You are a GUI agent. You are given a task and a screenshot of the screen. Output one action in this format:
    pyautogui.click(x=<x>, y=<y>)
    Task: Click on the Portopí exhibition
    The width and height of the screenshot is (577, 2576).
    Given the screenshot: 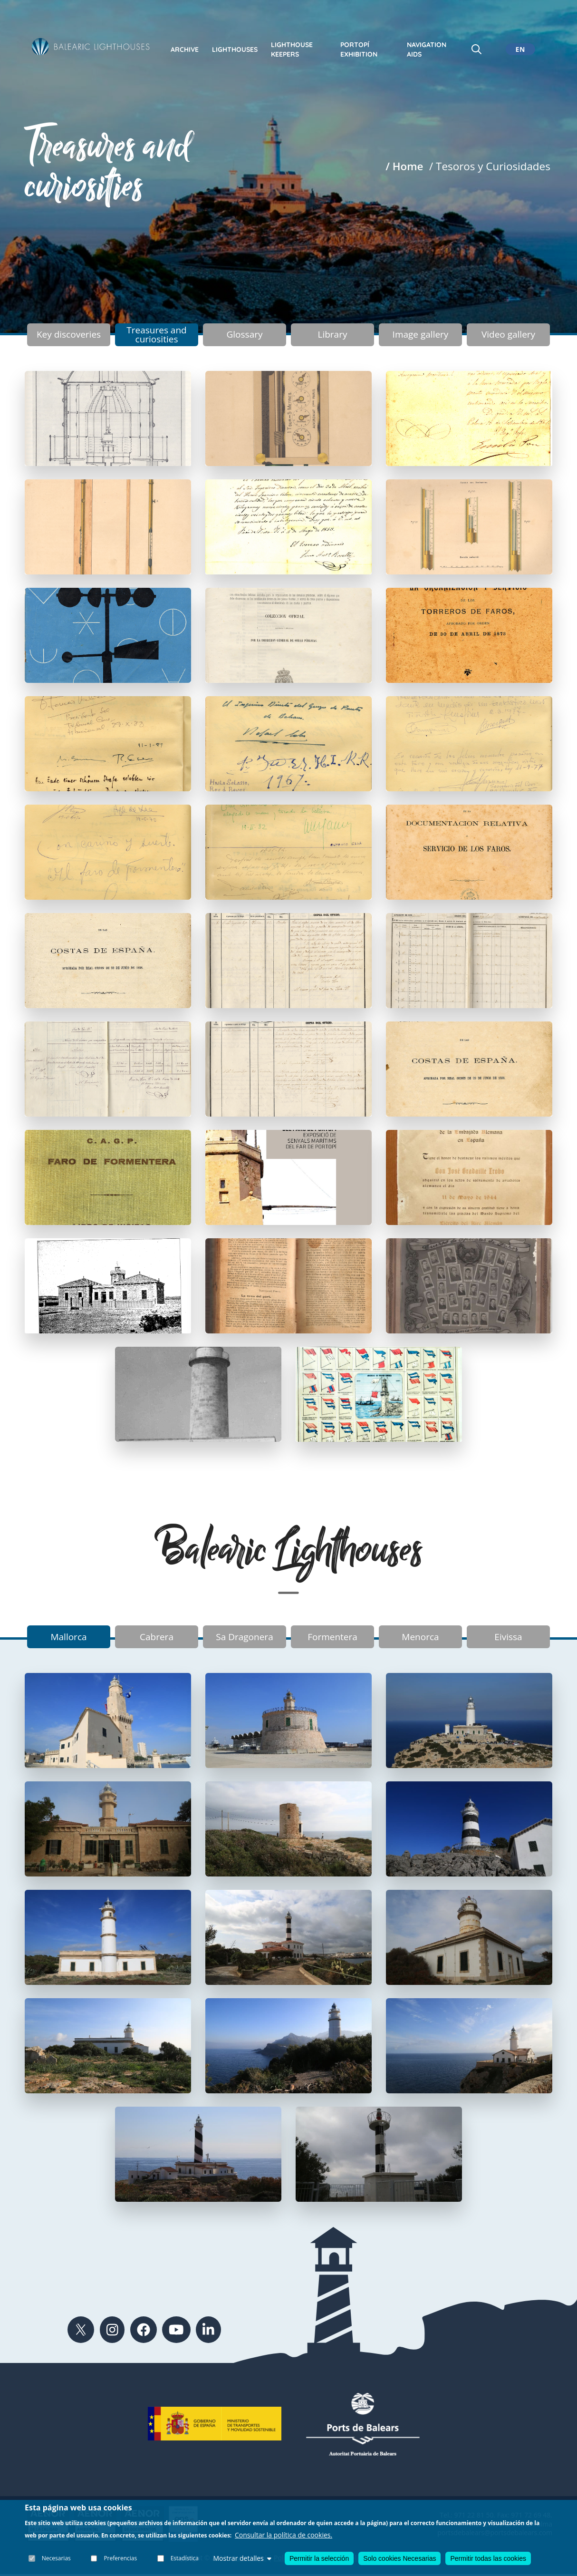 What is the action you would take?
    pyautogui.click(x=358, y=49)
    